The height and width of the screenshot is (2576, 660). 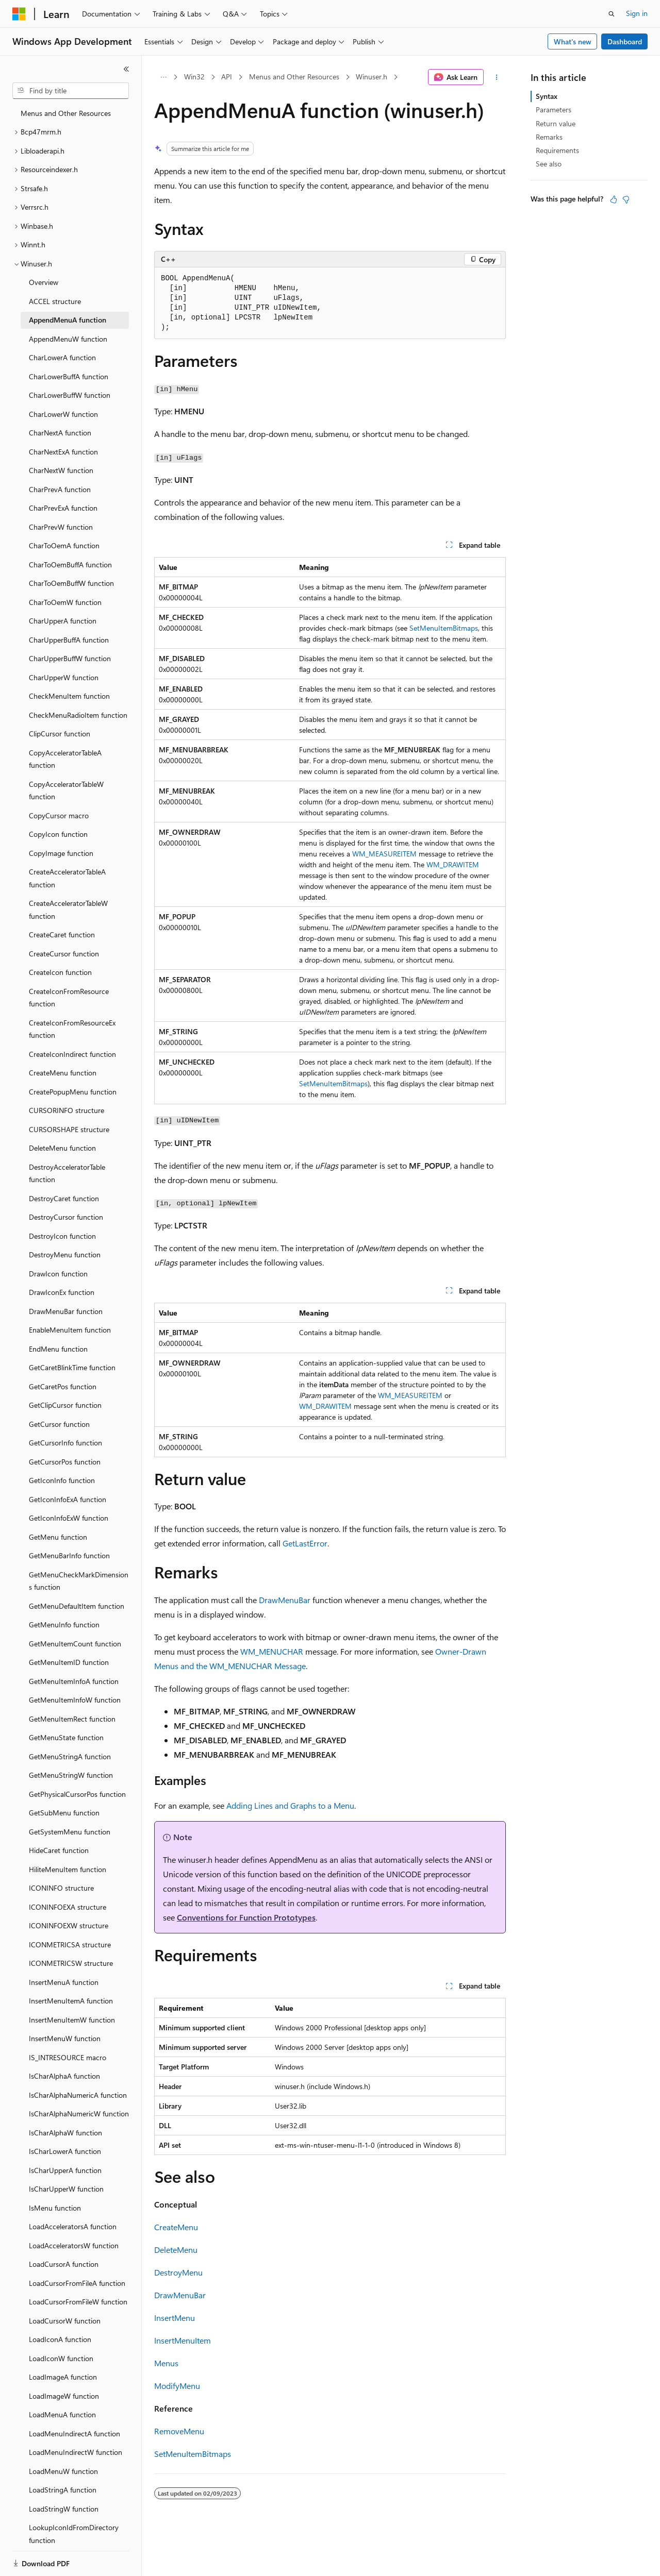 I want to click on LoadMenuIndirectA function [treeitem], so click(x=74, y=2433).